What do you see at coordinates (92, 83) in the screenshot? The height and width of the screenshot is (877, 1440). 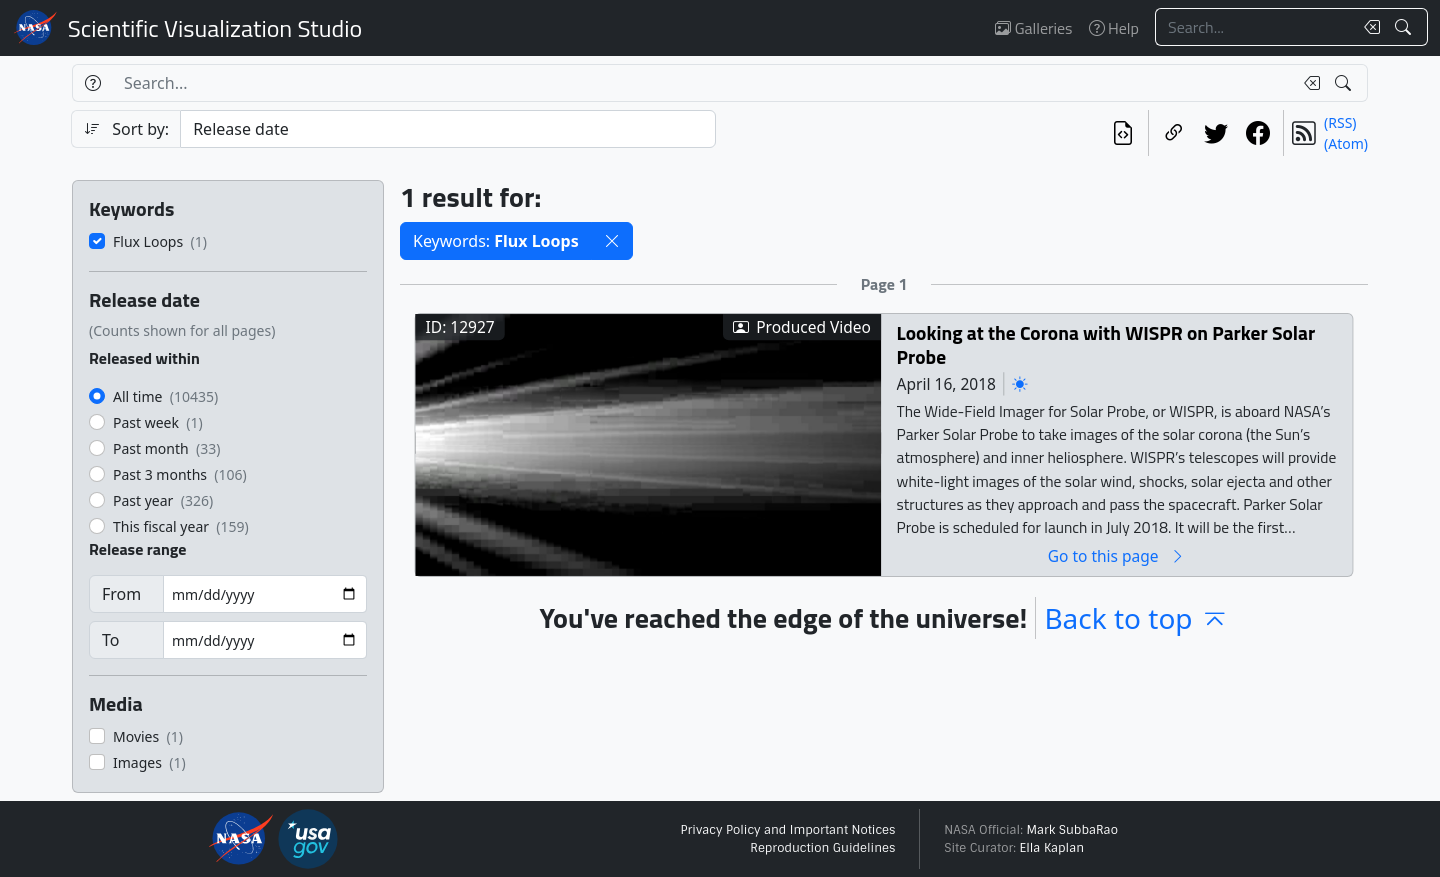 I see `[Help]` at bounding box center [92, 83].